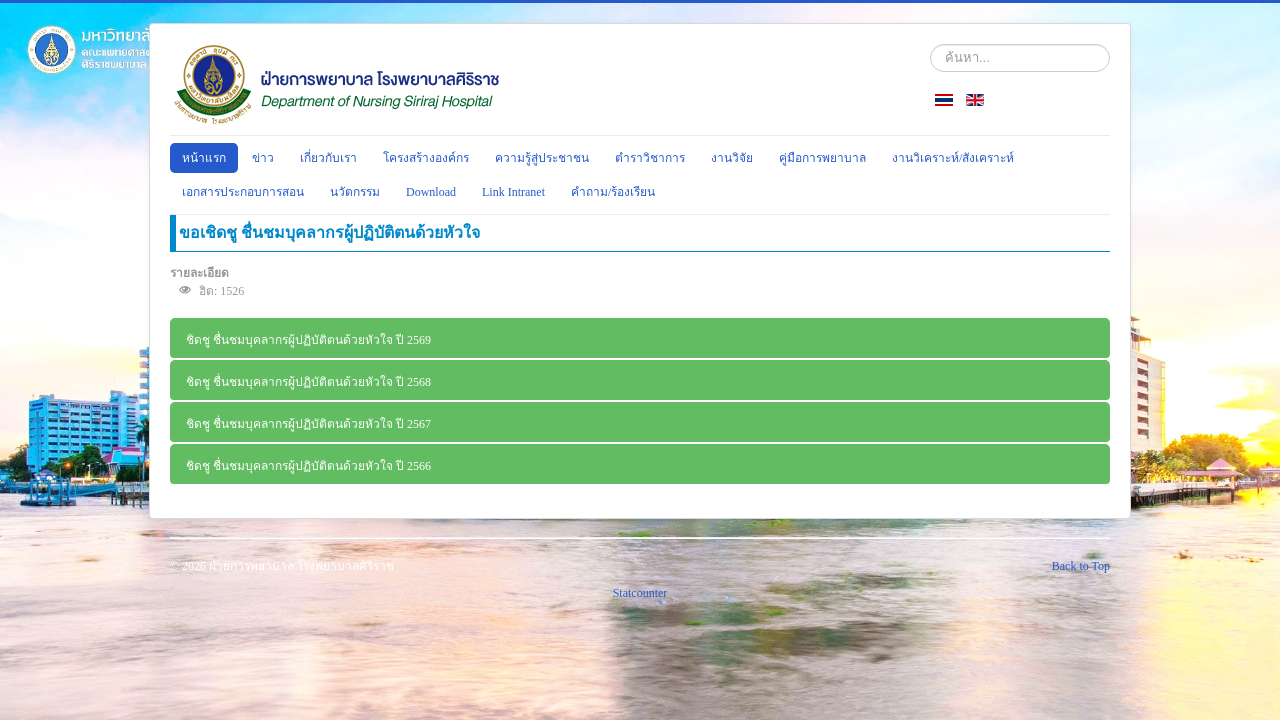 Image resolution: width=1280 pixels, height=720 pixels. What do you see at coordinates (732, 158) in the screenshot?
I see `งานวิจัย` at bounding box center [732, 158].